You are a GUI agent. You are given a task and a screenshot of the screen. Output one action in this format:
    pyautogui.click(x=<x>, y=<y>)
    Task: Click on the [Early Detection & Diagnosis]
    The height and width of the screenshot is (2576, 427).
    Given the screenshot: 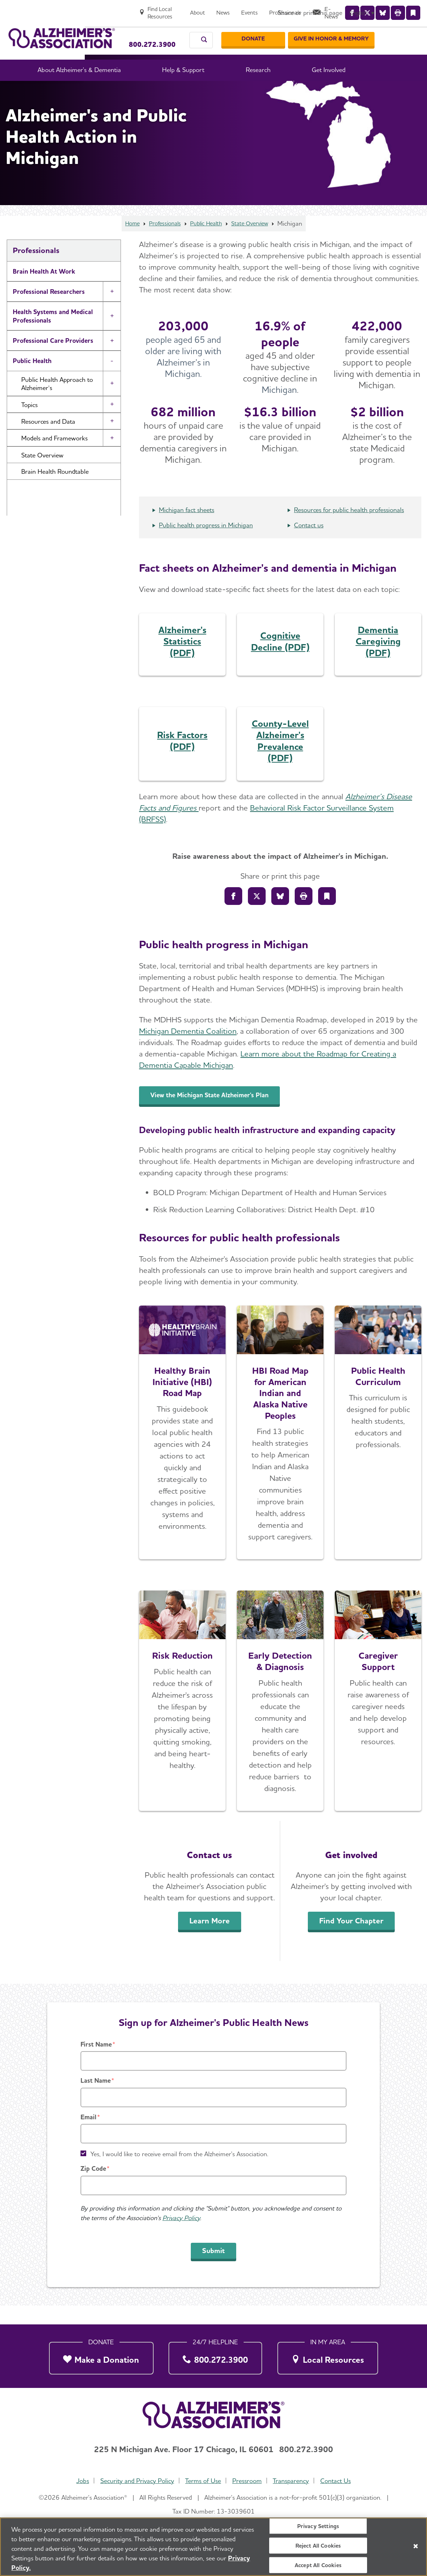 What is the action you would take?
    pyautogui.click(x=280, y=1719)
    